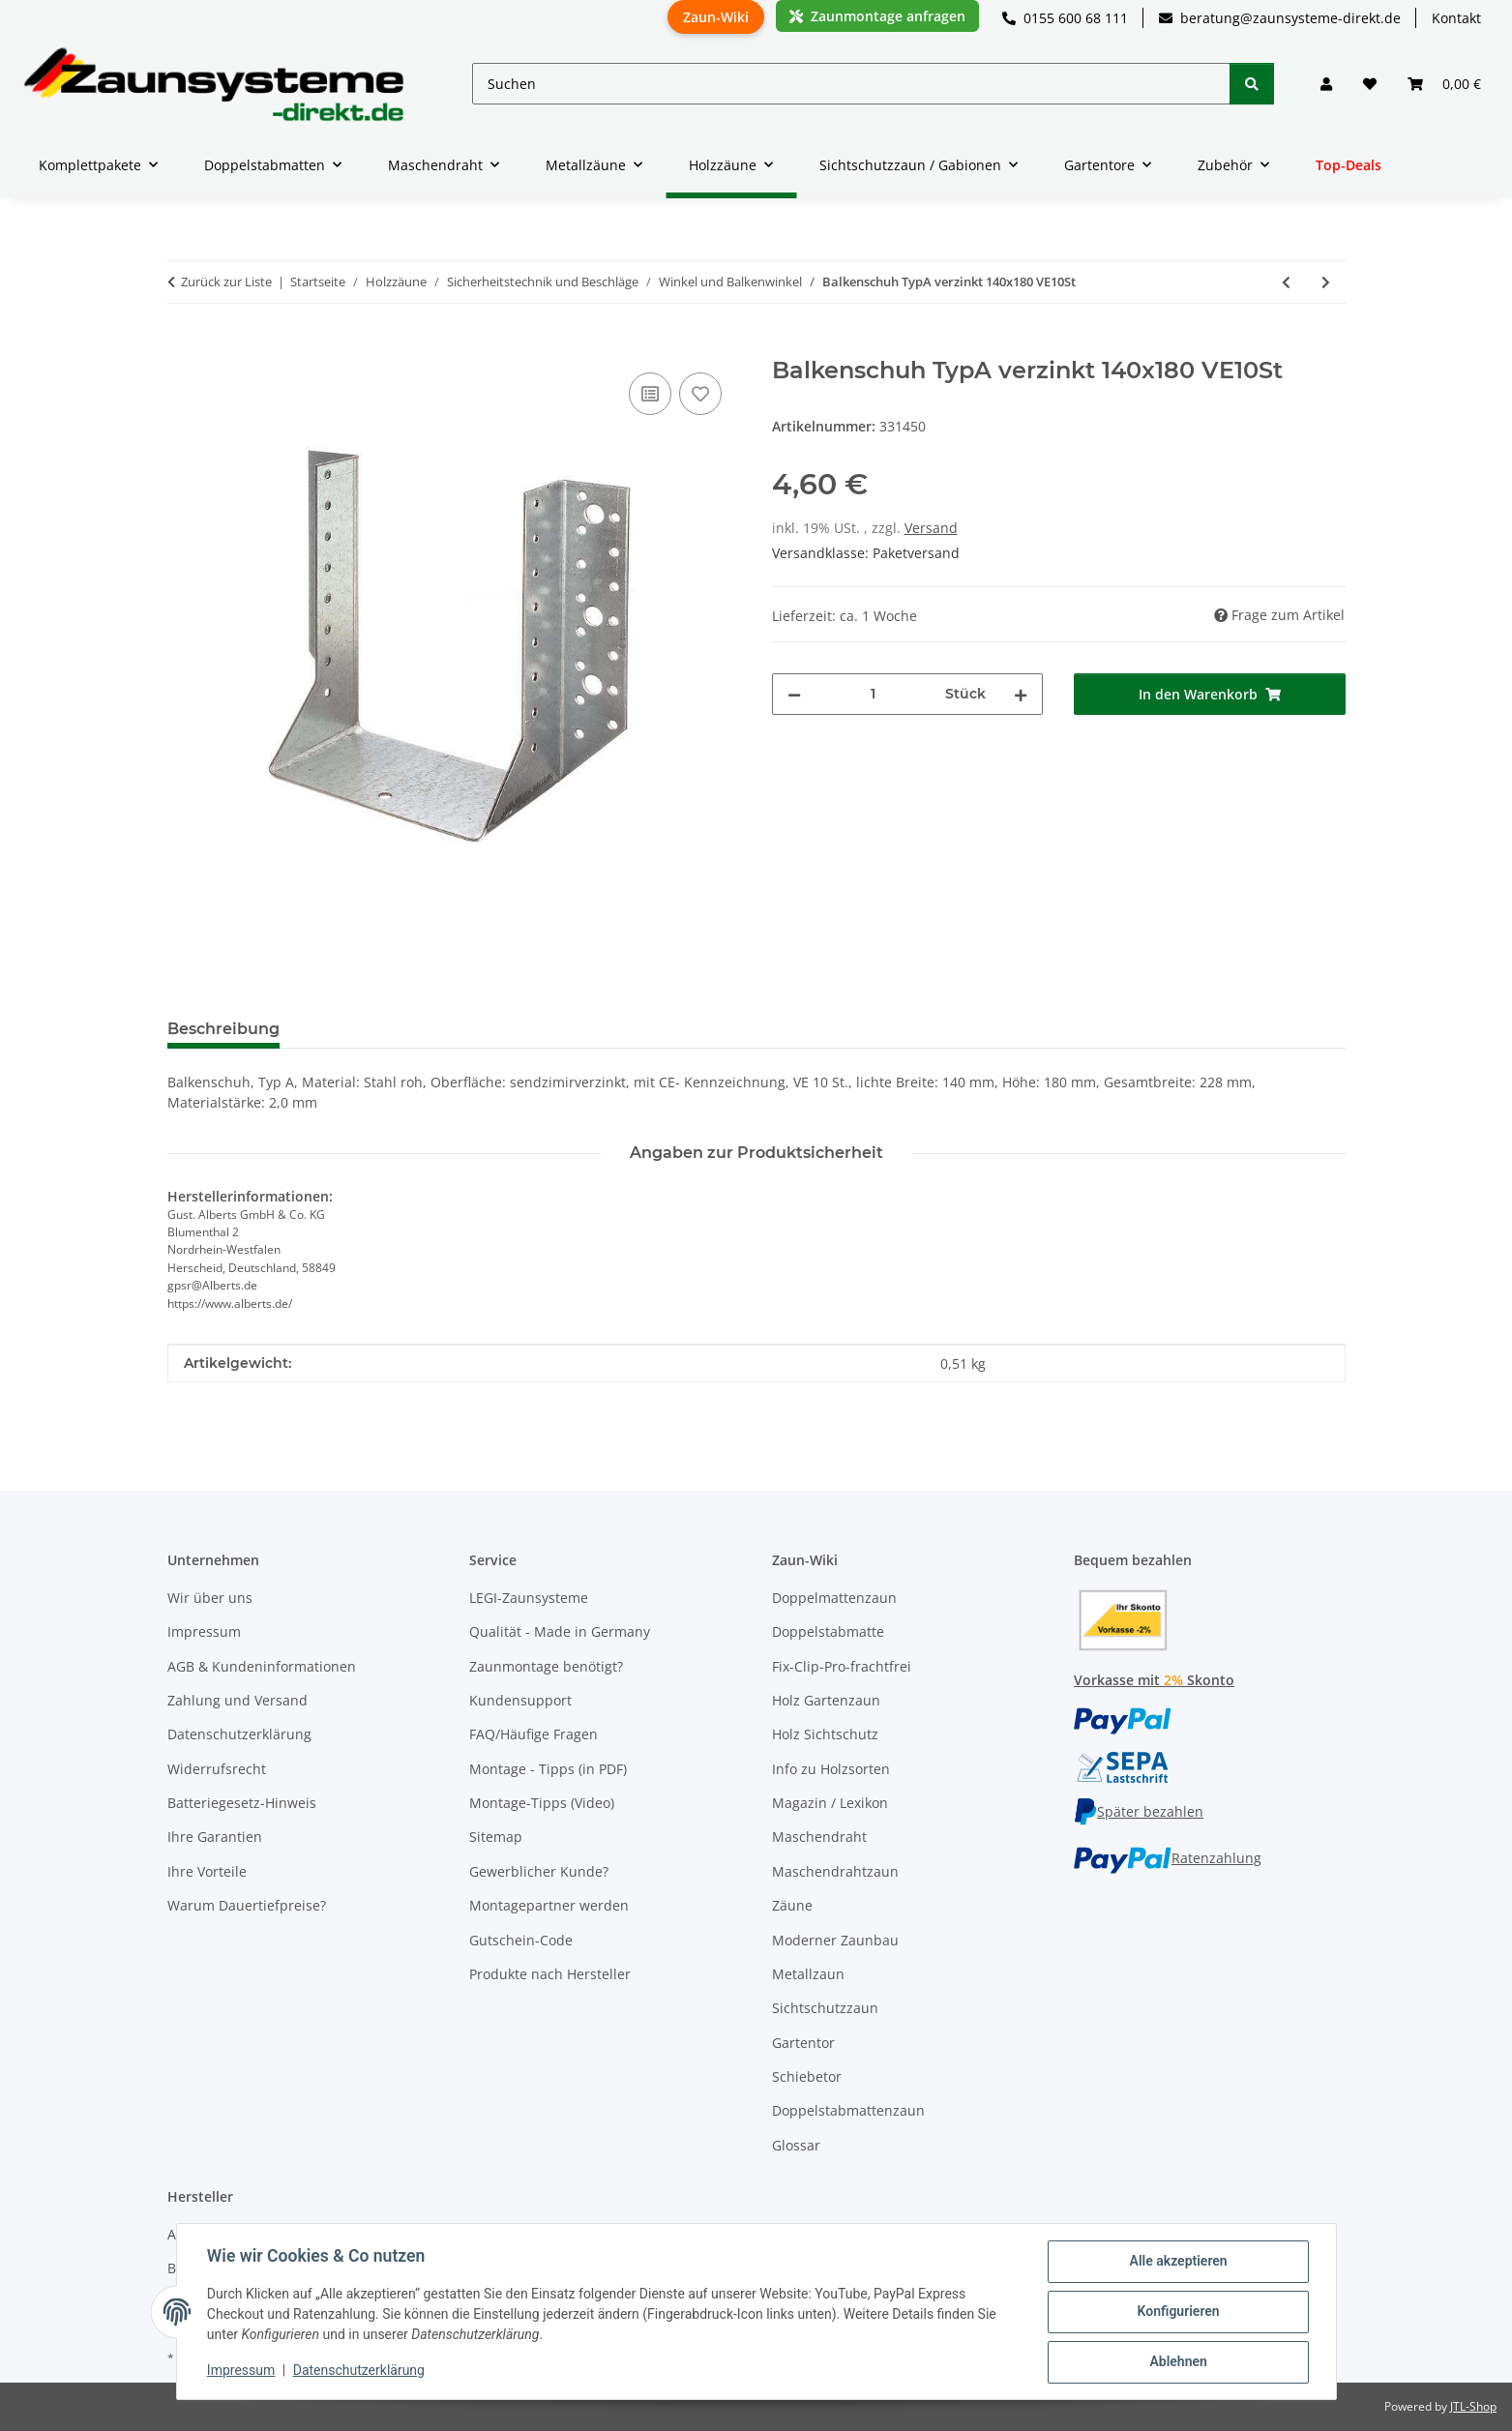  What do you see at coordinates (830, 1803) in the screenshot?
I see `Magazin / Lexikon` at bounding box center [830, 1803].